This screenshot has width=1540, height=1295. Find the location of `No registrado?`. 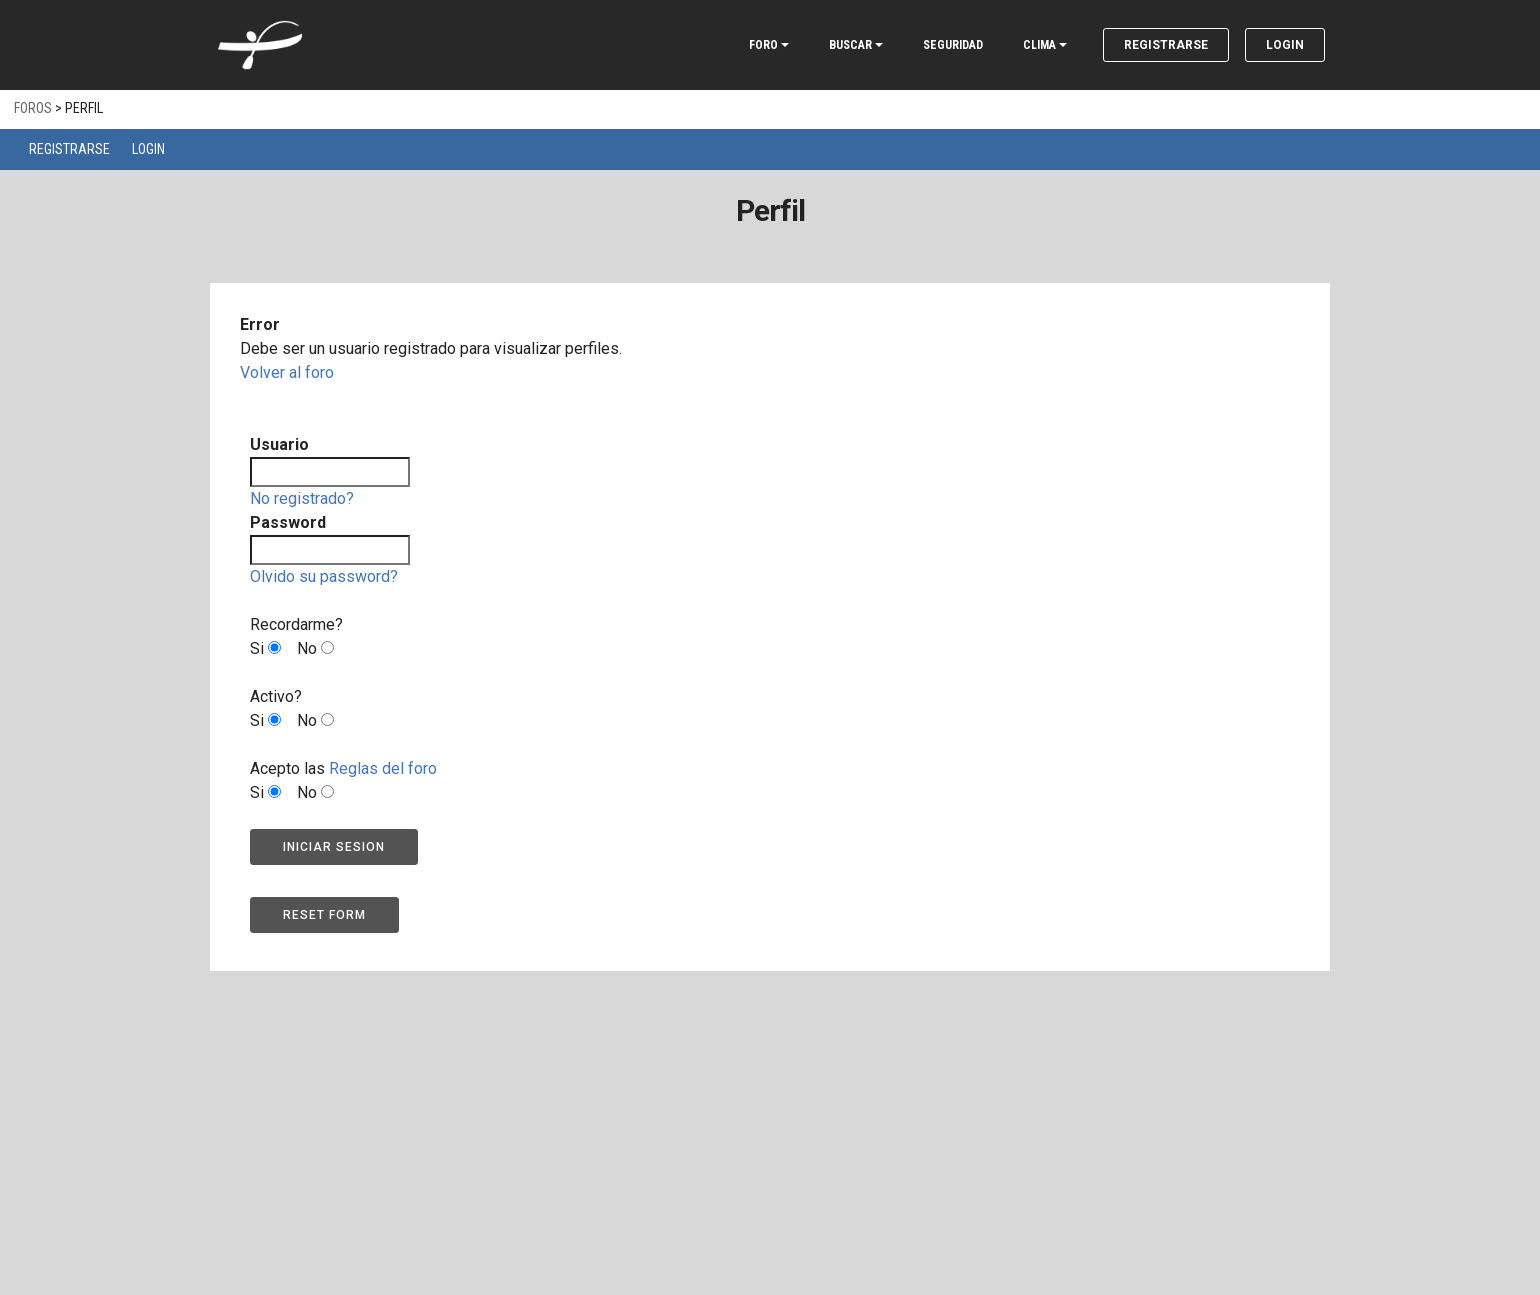

No registrado? is located at coordinates (302, 498).